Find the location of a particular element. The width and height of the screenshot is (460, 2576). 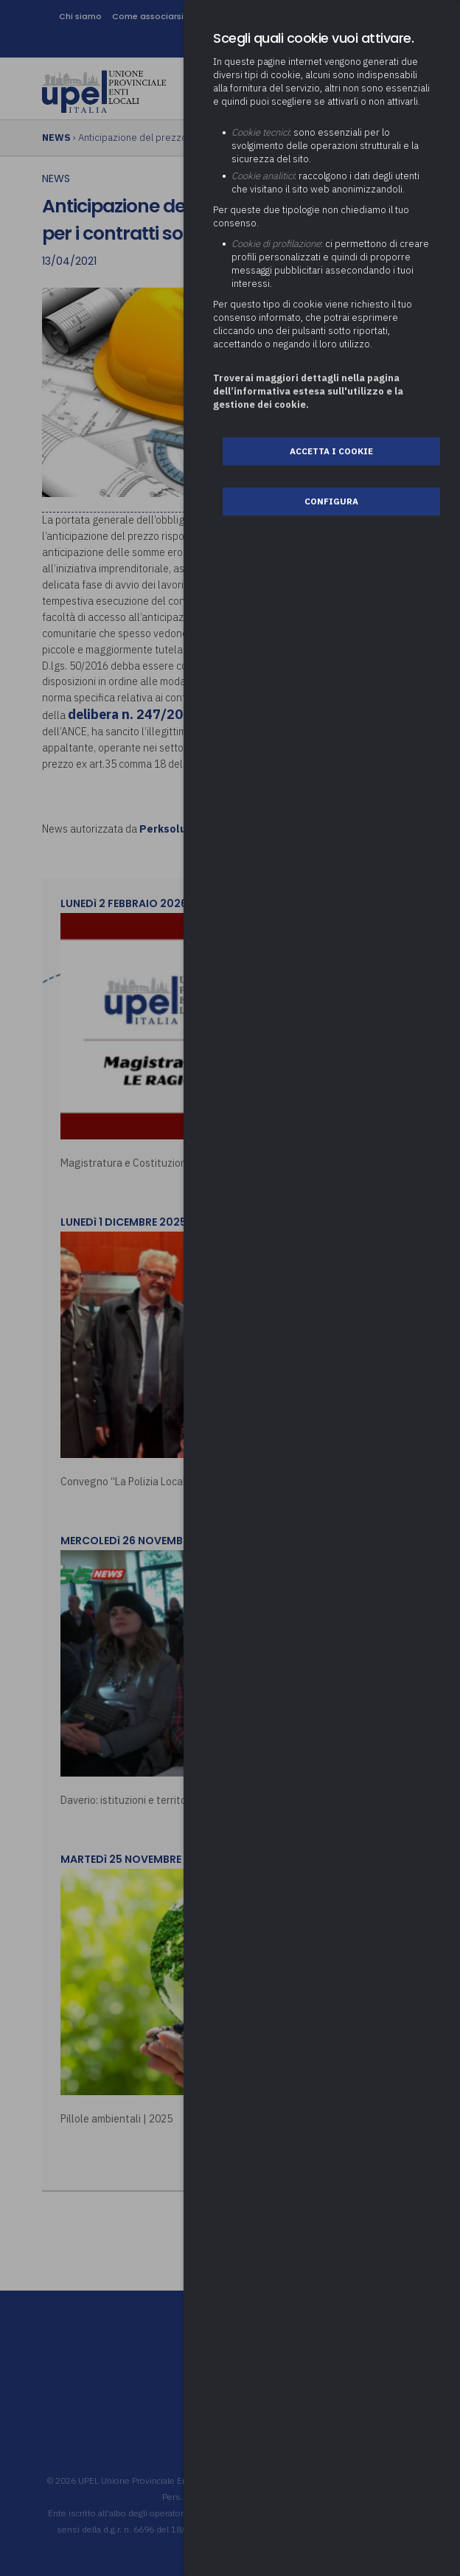

Troverai maggiori dettagli nella pagina dell’informativa estesa sull'utilizzo e la gestione dei cookie. is located at coordinates (308, 391).